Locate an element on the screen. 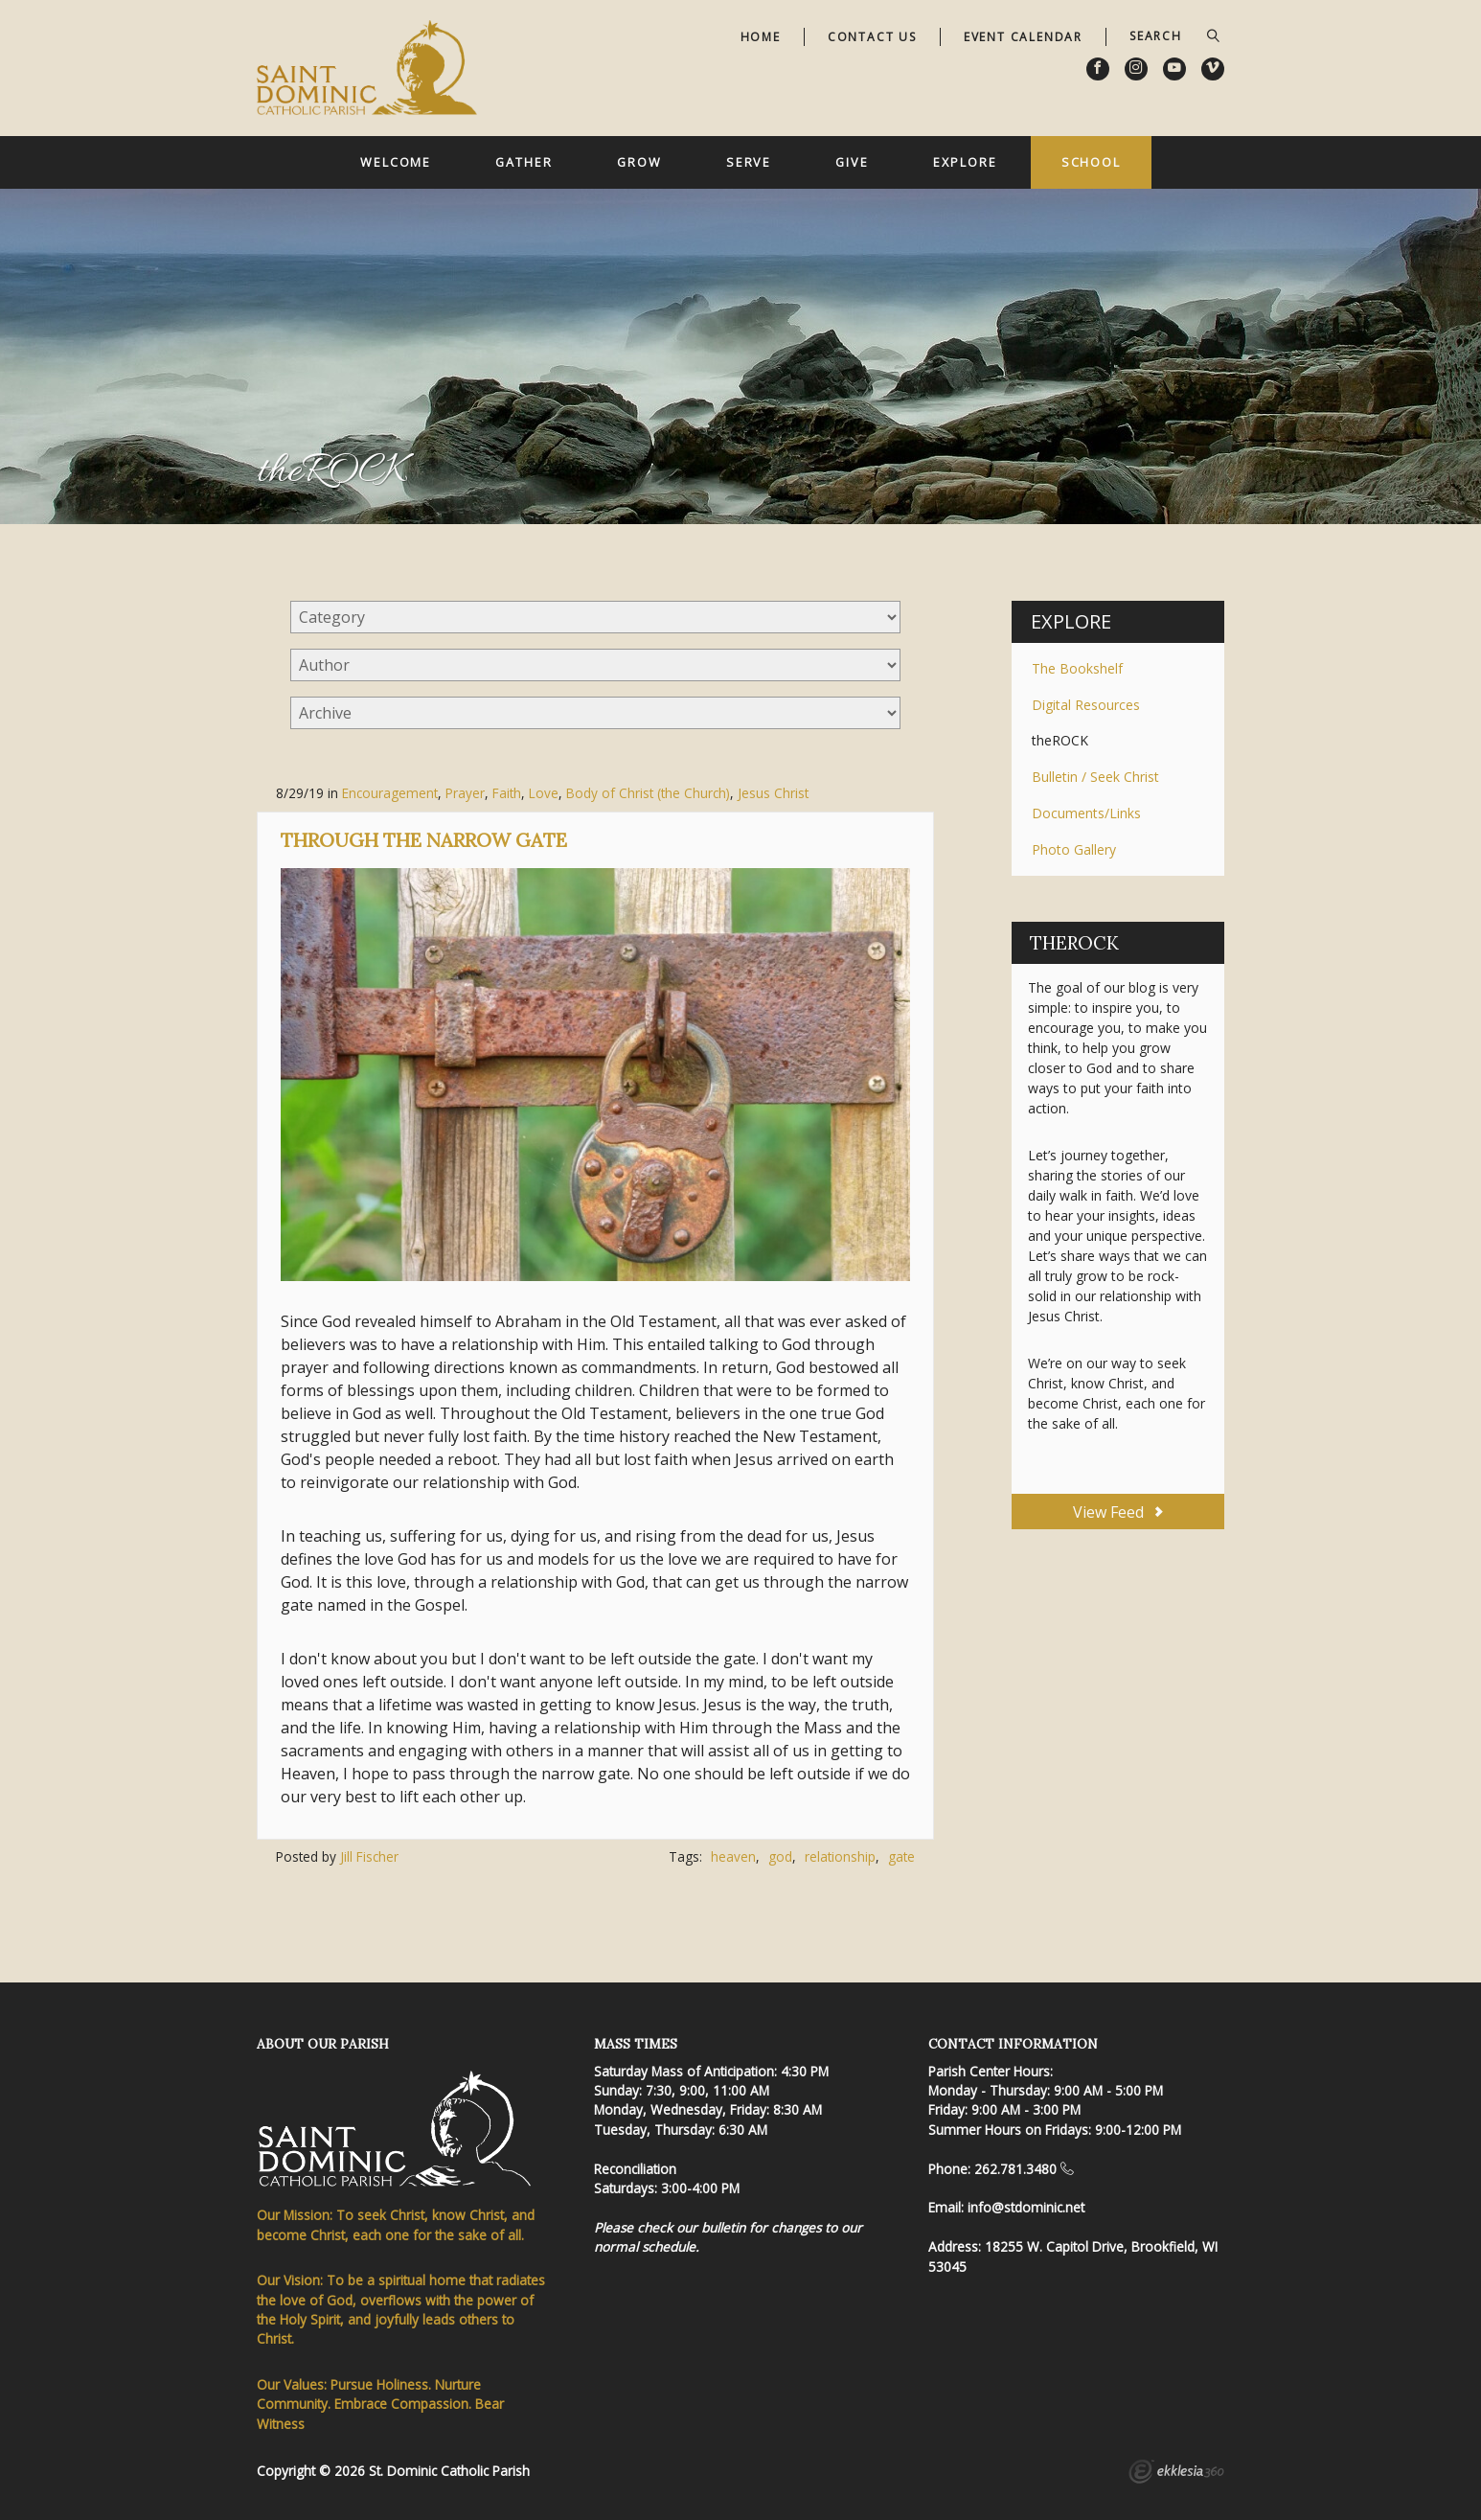 The image size is (1481, 2520). The Bookshelf is located at coordinates (1077, 668).